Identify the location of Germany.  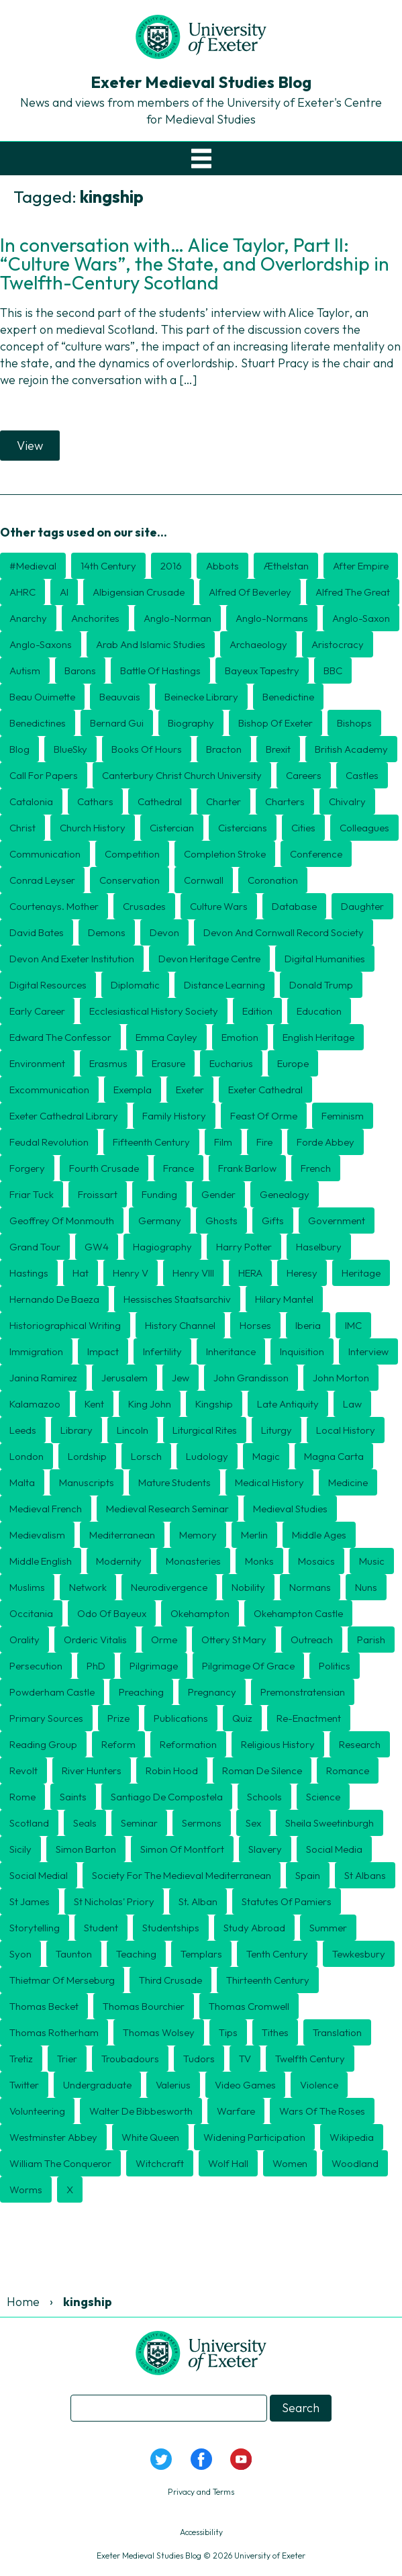
(159, 1220).